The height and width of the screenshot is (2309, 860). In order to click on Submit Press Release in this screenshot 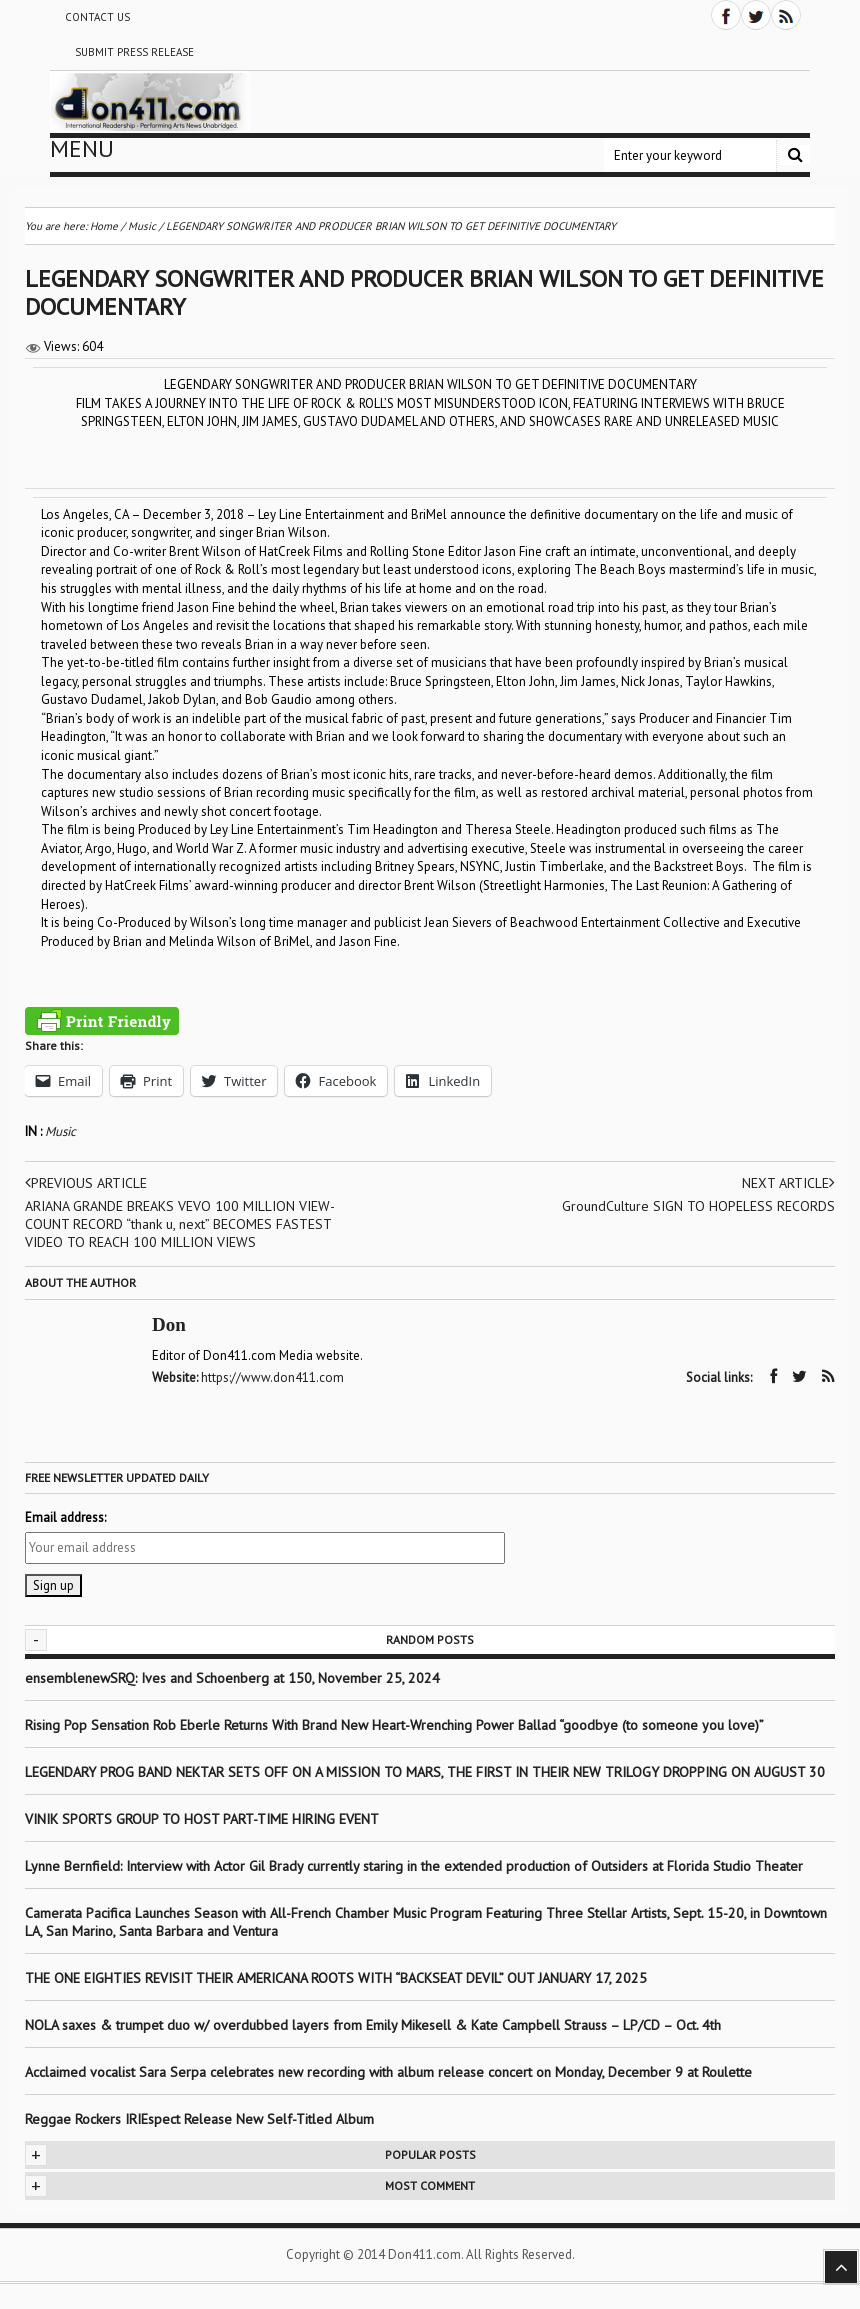, I will do `click(134, 52)`.